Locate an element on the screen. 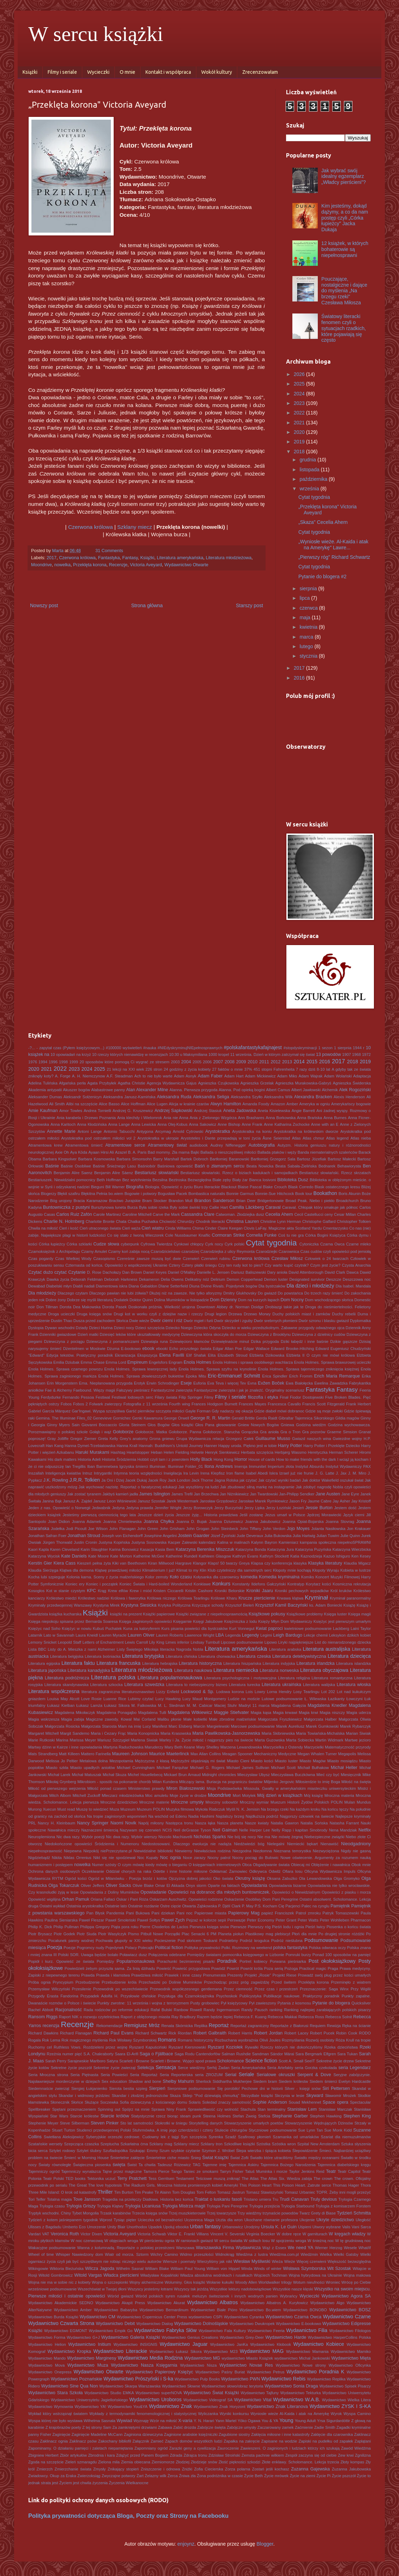 The width and height of the screenshot is (399, 2576). Richard Schwartz is located at coordinates (151, 2033).